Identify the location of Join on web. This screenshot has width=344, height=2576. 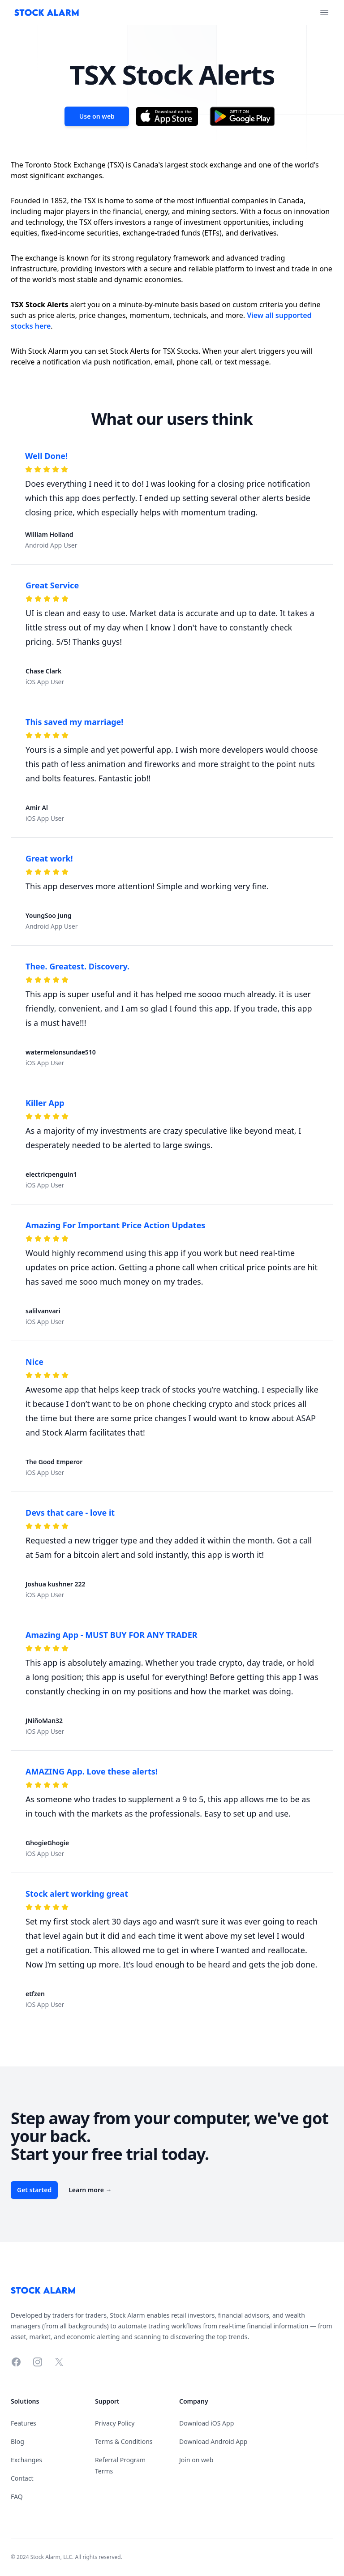
(196, 2460).